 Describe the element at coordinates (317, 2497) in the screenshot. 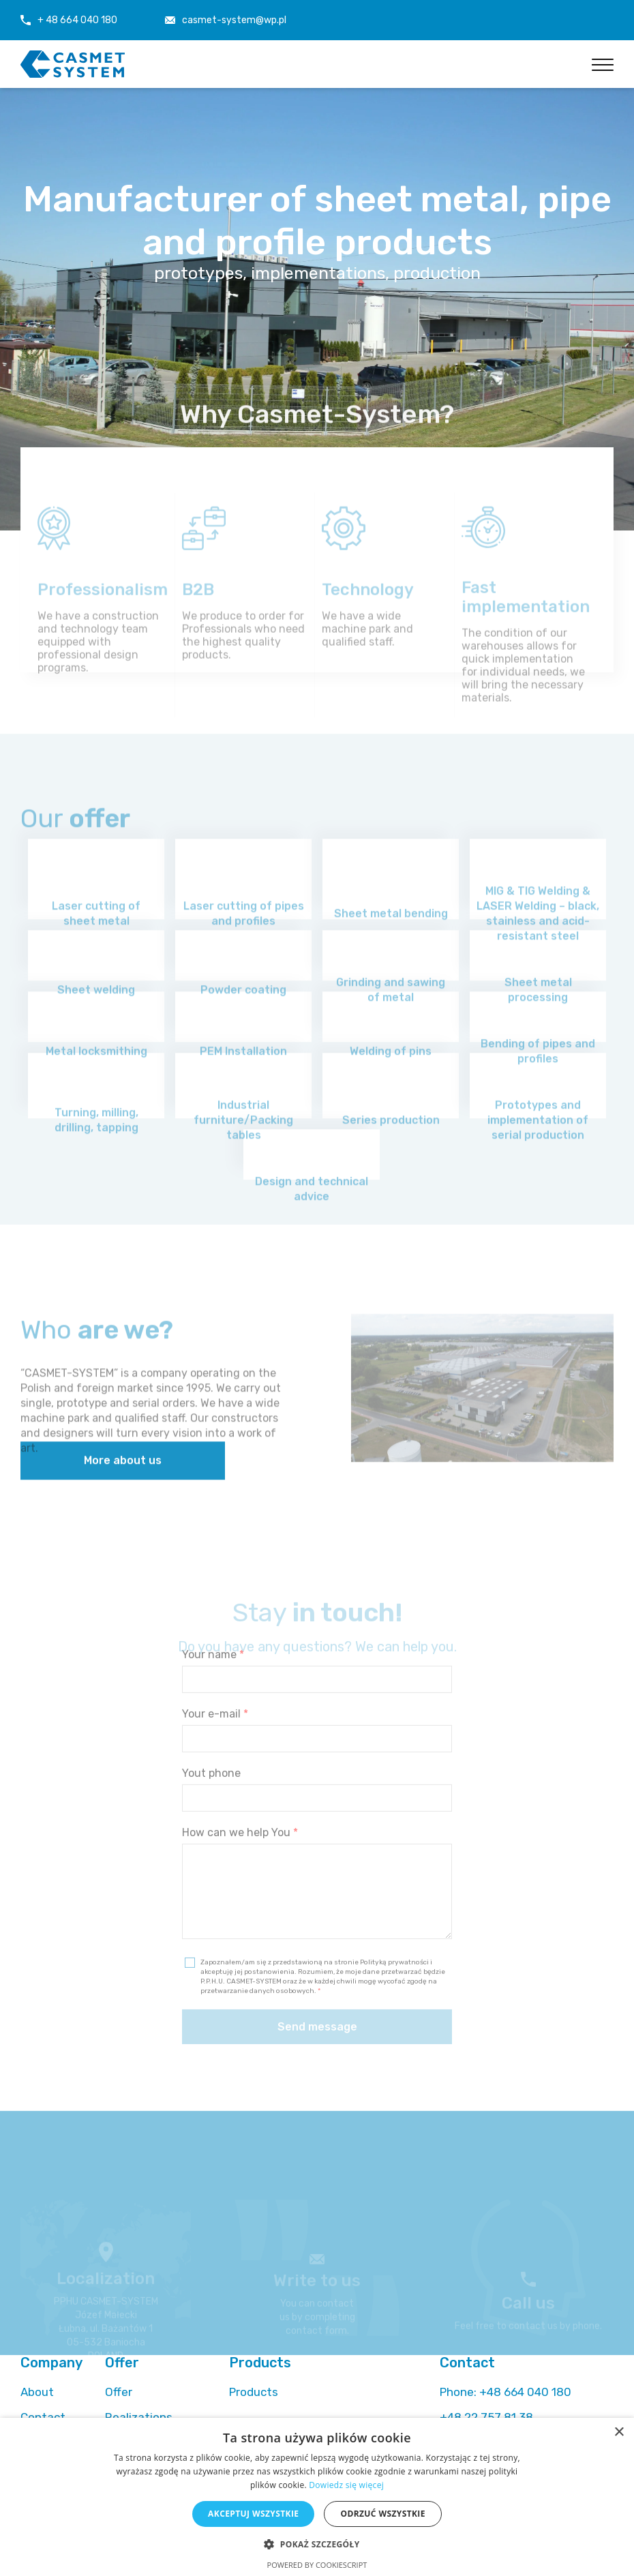

I see `[alert]` at that location.